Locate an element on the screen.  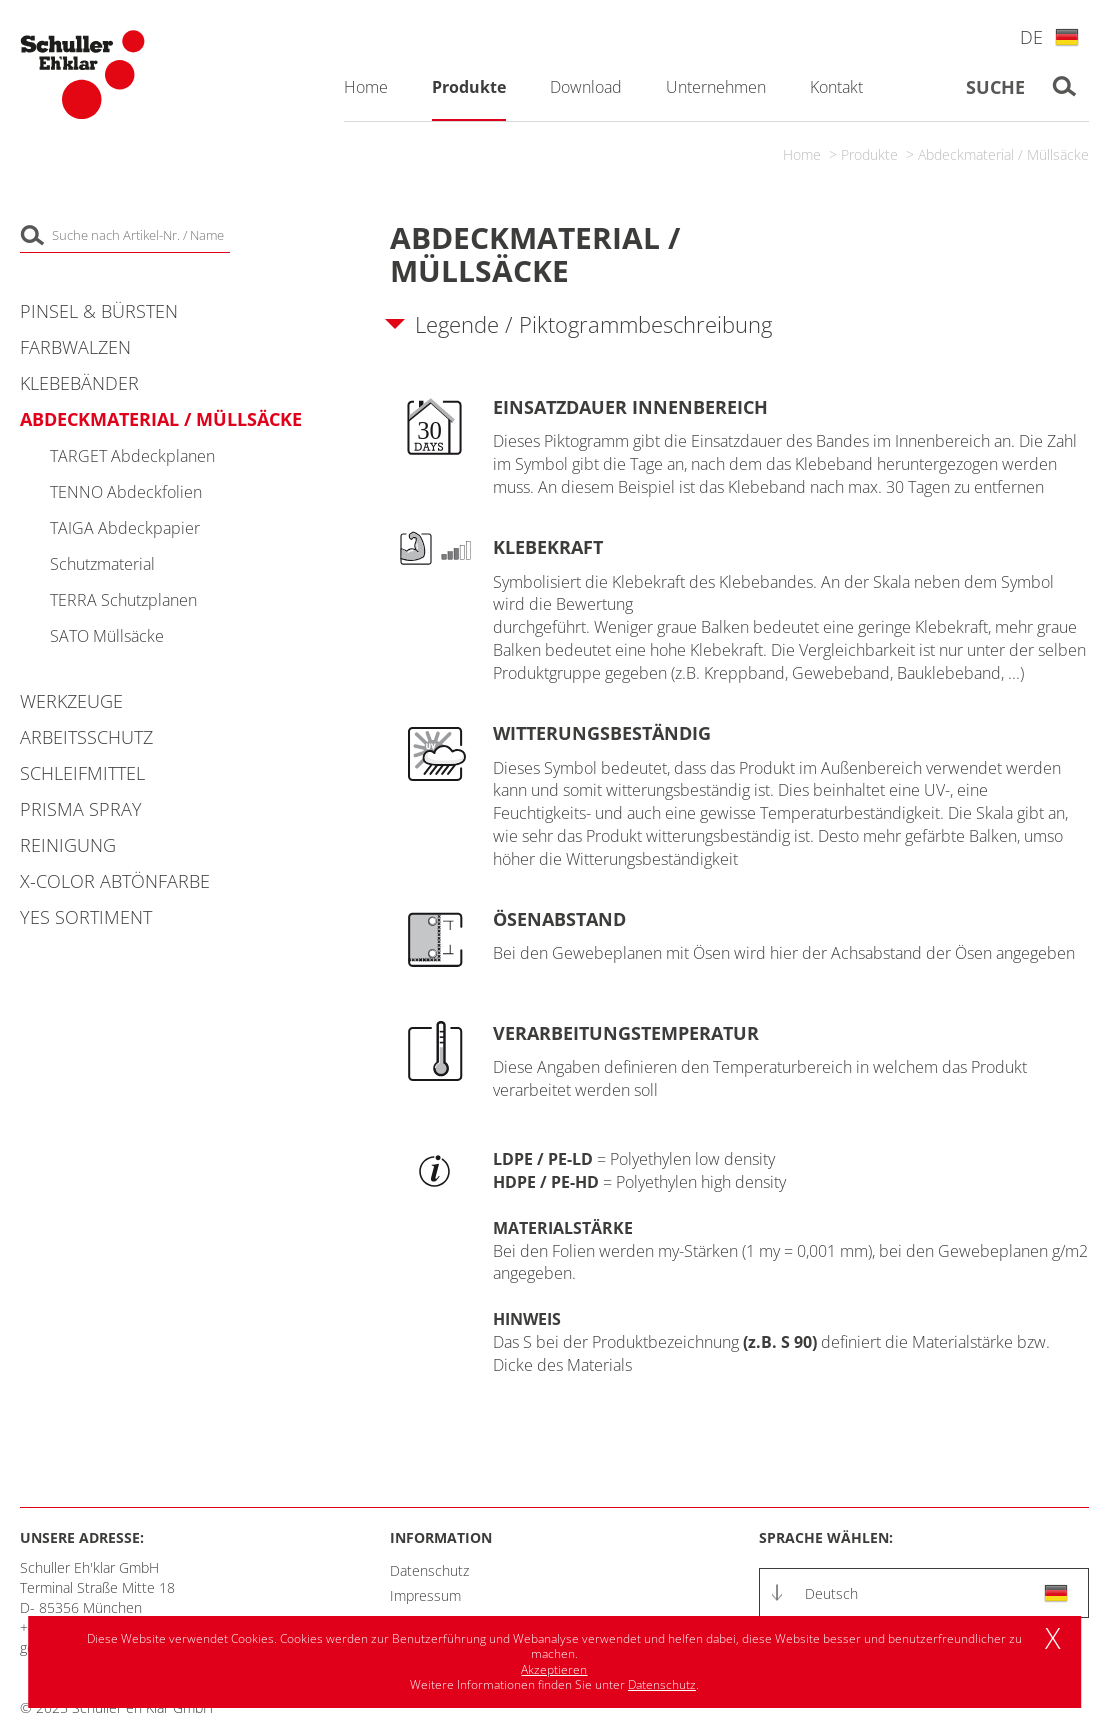
SATO Müllsäcke is located at coordinates (107, 636).